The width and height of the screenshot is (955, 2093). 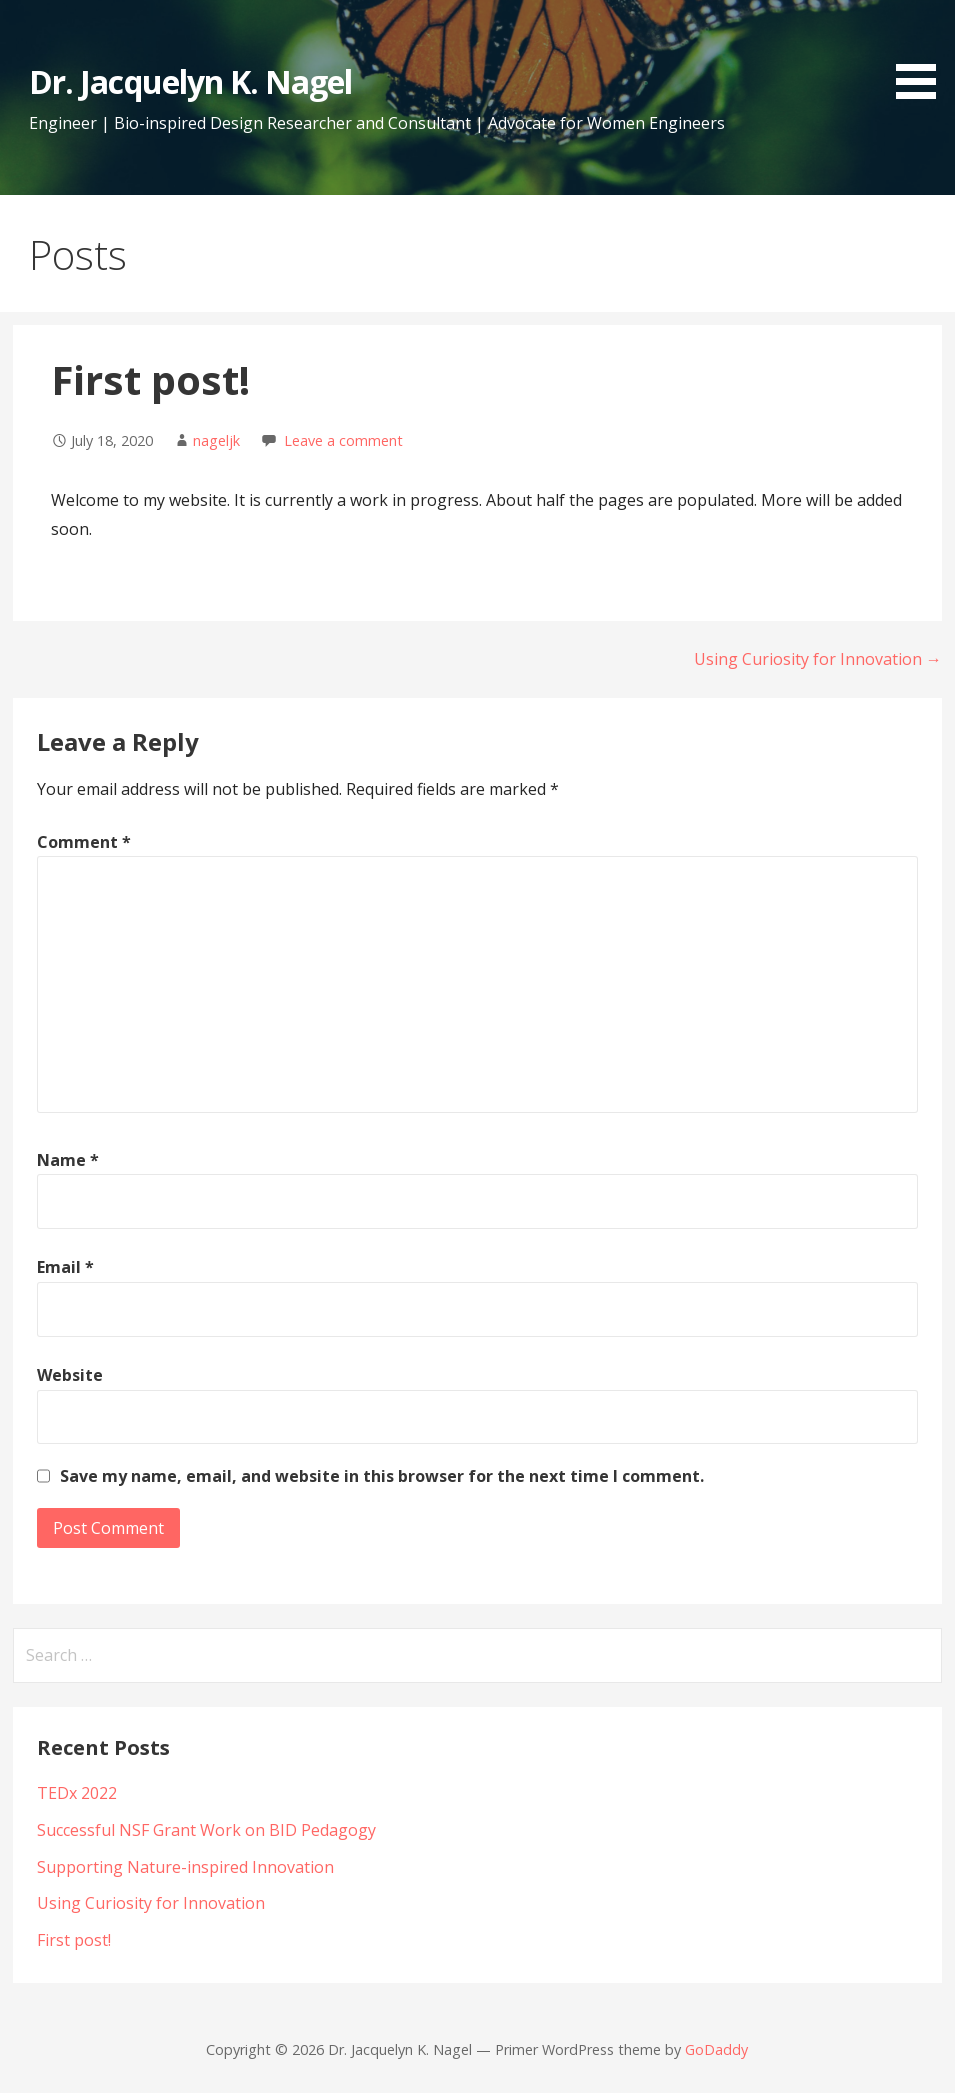 What do you see at coordinates (343, 440) in the screenshot?
I see `Leave a comment` at bounding box center [343, 440].